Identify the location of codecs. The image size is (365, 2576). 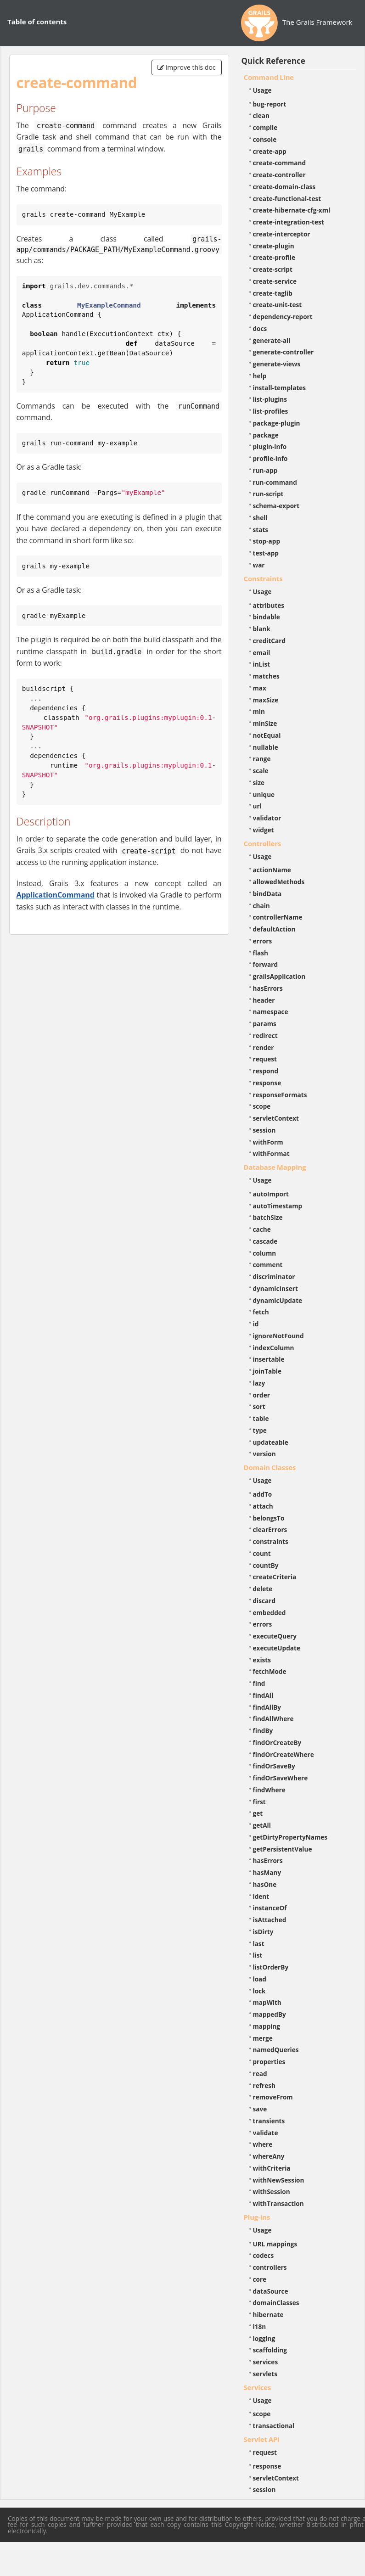
(263, 2255).